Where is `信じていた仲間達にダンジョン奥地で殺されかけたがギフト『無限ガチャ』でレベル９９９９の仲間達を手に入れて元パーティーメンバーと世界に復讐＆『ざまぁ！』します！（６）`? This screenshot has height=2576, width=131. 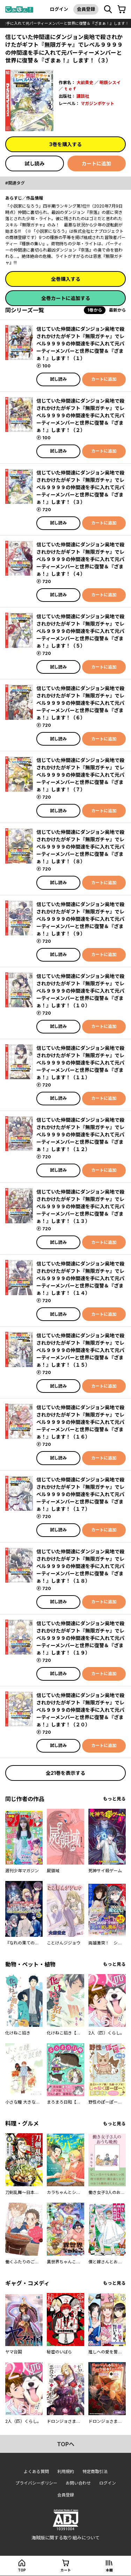
信じていた仲間達にダンジョン奥地で殺されかけたがギフト『無限ガチャ』でレベル９９９９の仲間達を手に入れて元パーティーメンバーと世界に復讐＆『ざまぁ！』します！（６） is located at coordinates (80, 702).